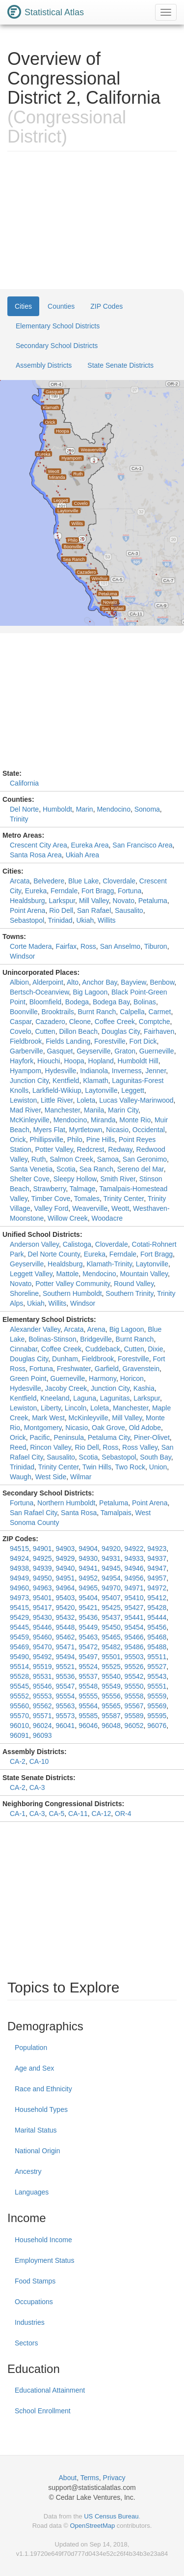 Image resolution: width=184 pixels, height=2576 pixels. What do you see at coordinates (42, 1686) in the screenshot?
I see `95546` at bounding box center [42, 1686].